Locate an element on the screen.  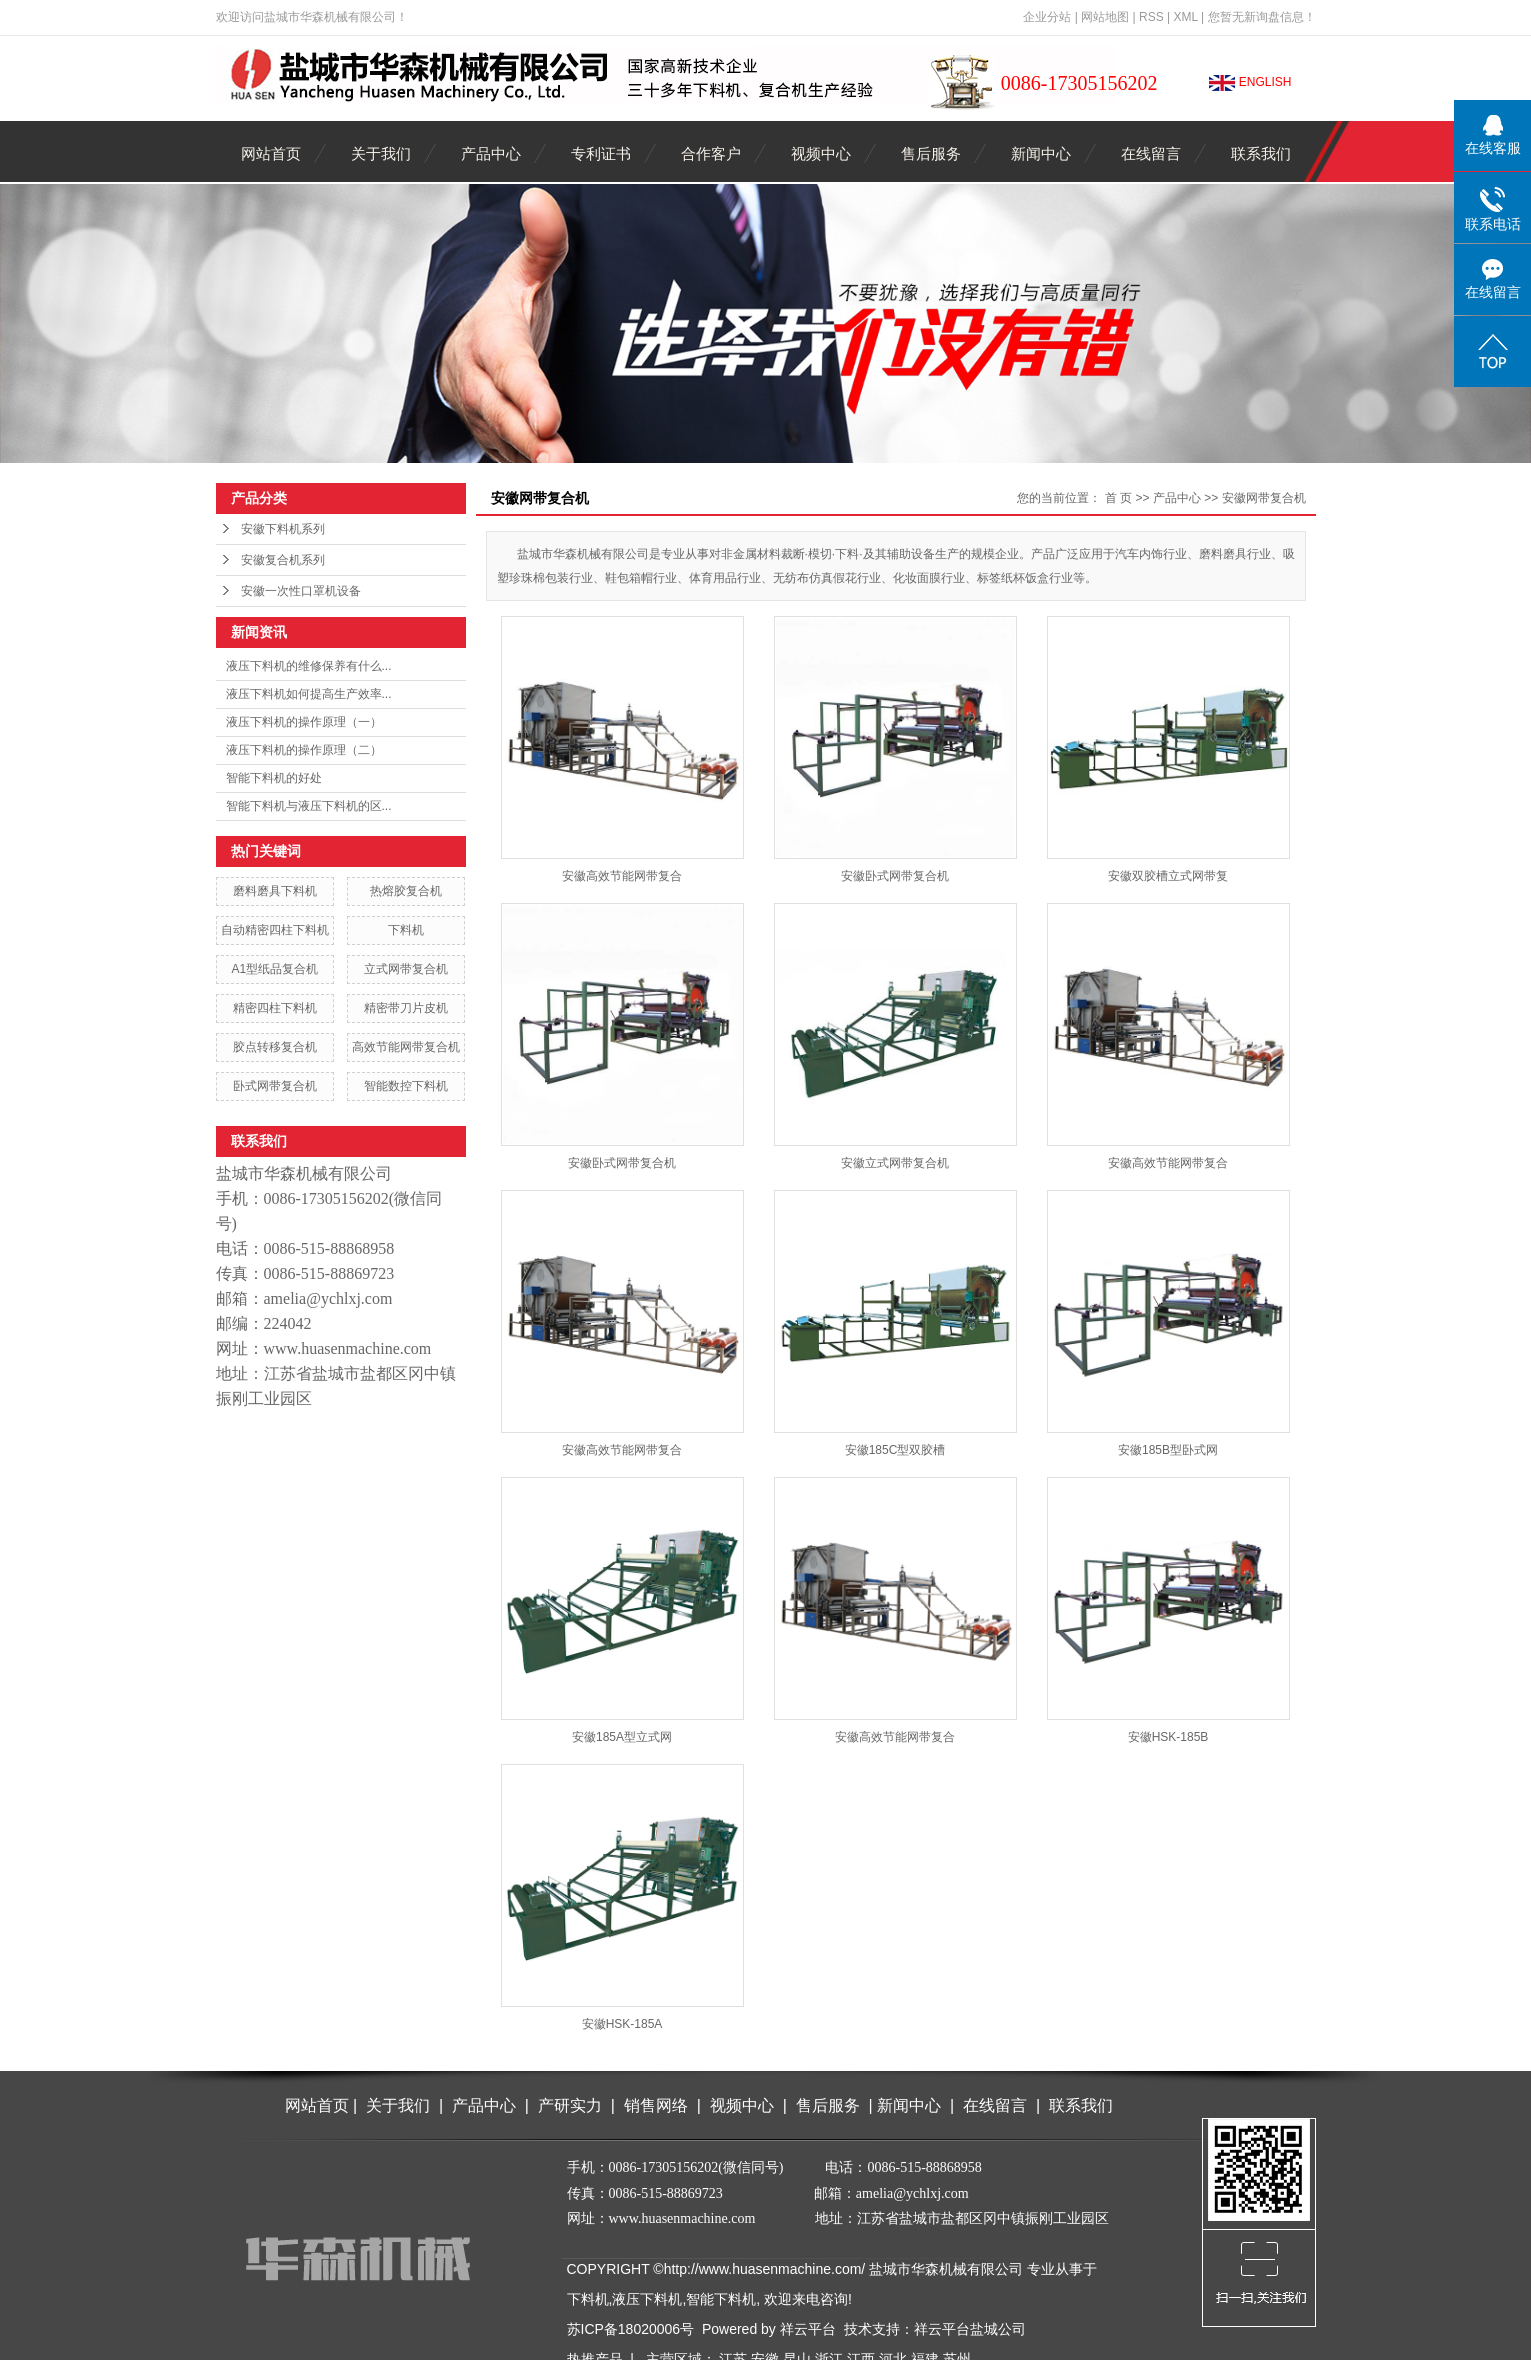
安徽HSK-185B is located at coordinates (1168, 1737).